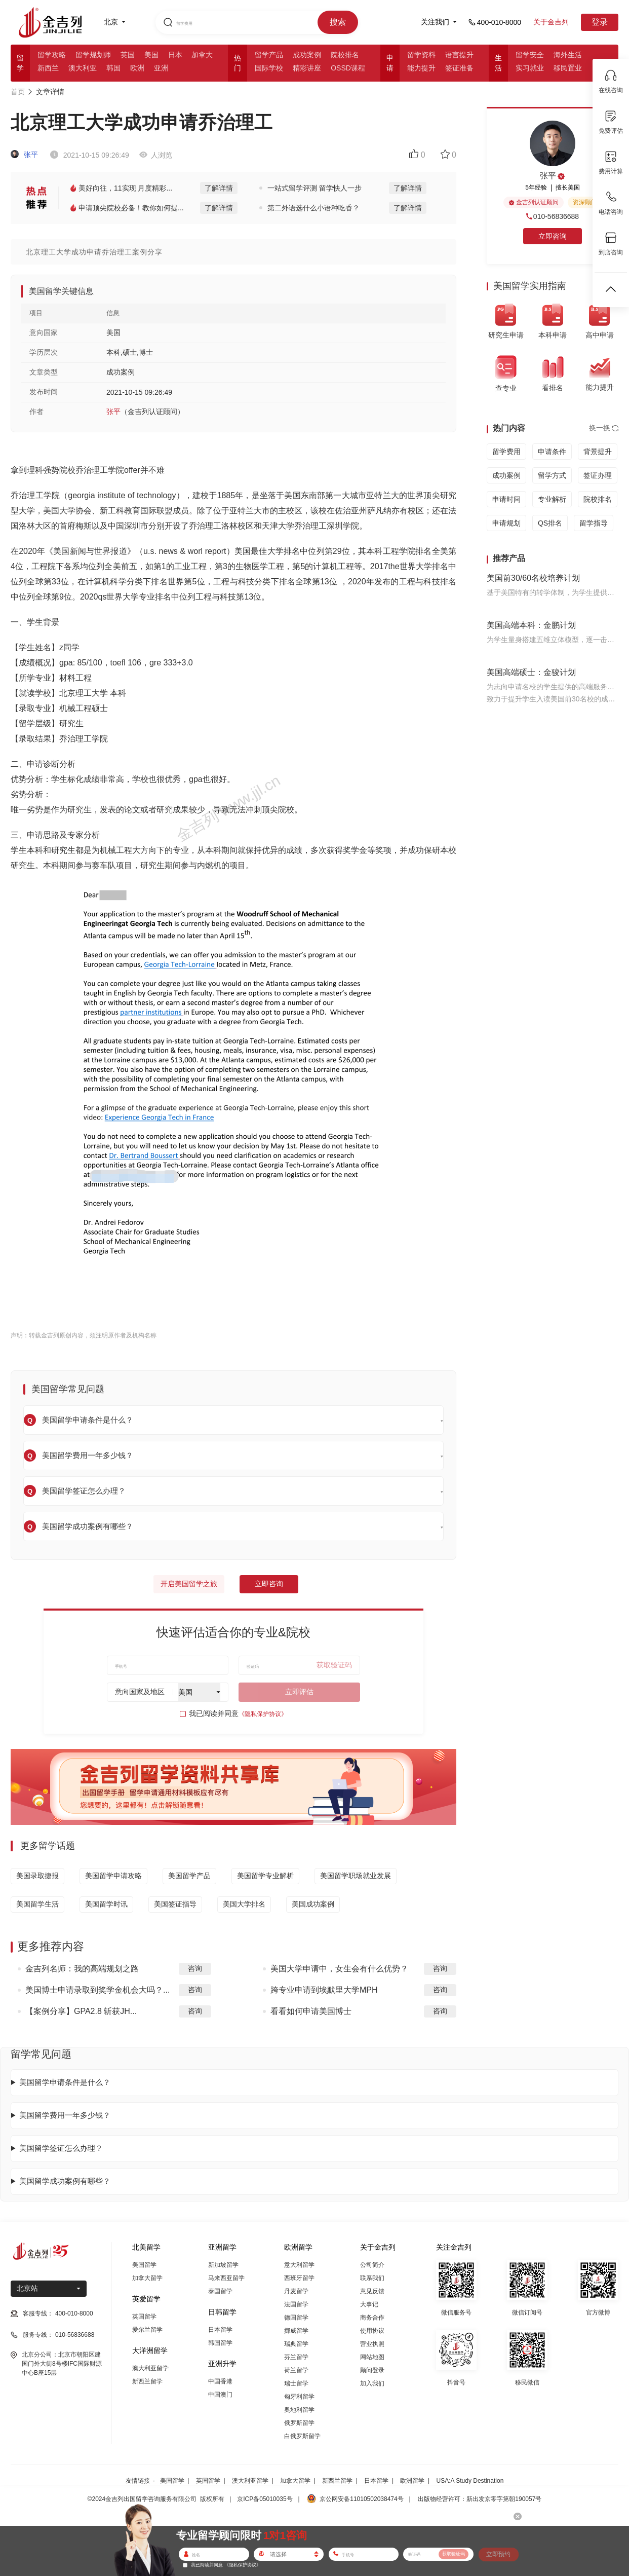  What do you see at coordinates (106, 1904) in the screenshot?
I see `美国留学时讯` at bounding box center [106, 1904].